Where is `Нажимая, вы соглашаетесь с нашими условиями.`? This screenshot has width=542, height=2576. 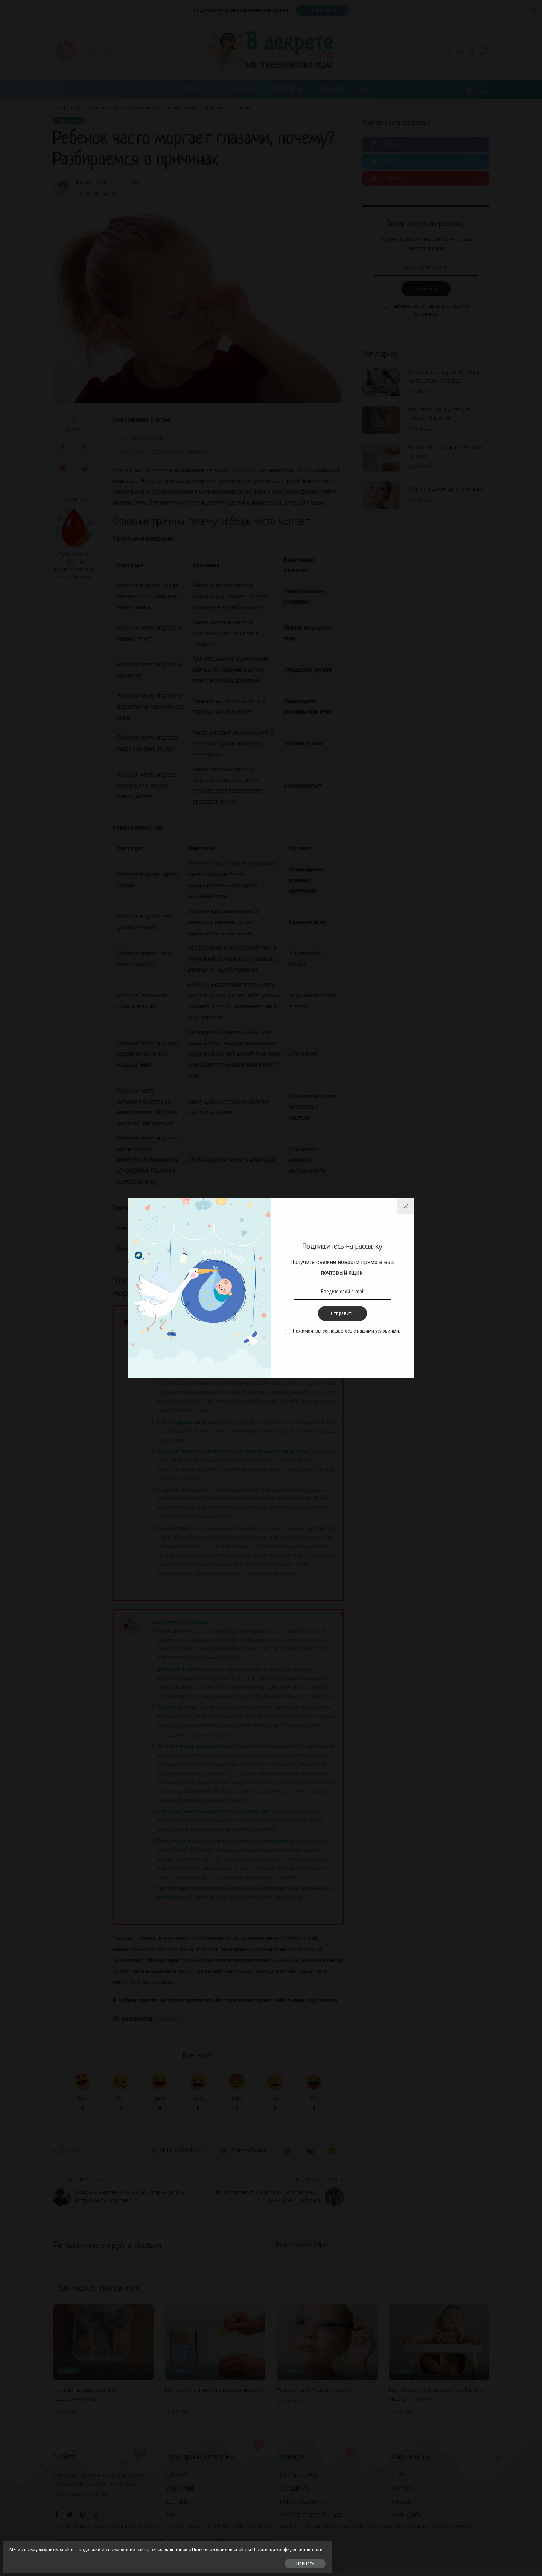 Нажимая, вы соглашаетесь с нашими условиями. is located at coordinates (430, 312).